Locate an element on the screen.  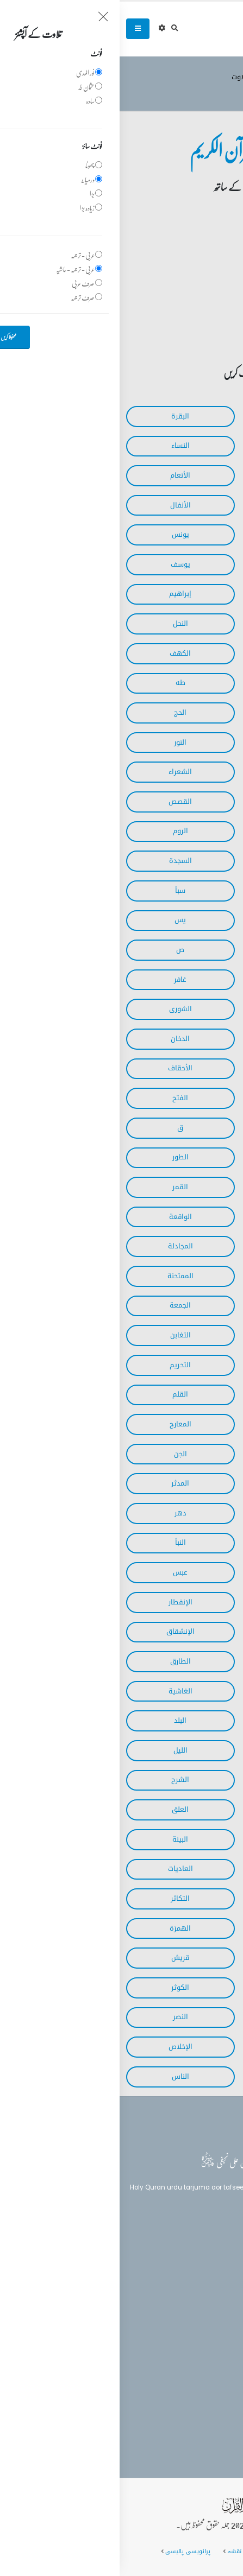
پرائویسی پالیسی is located at coordinates (68, 2551).